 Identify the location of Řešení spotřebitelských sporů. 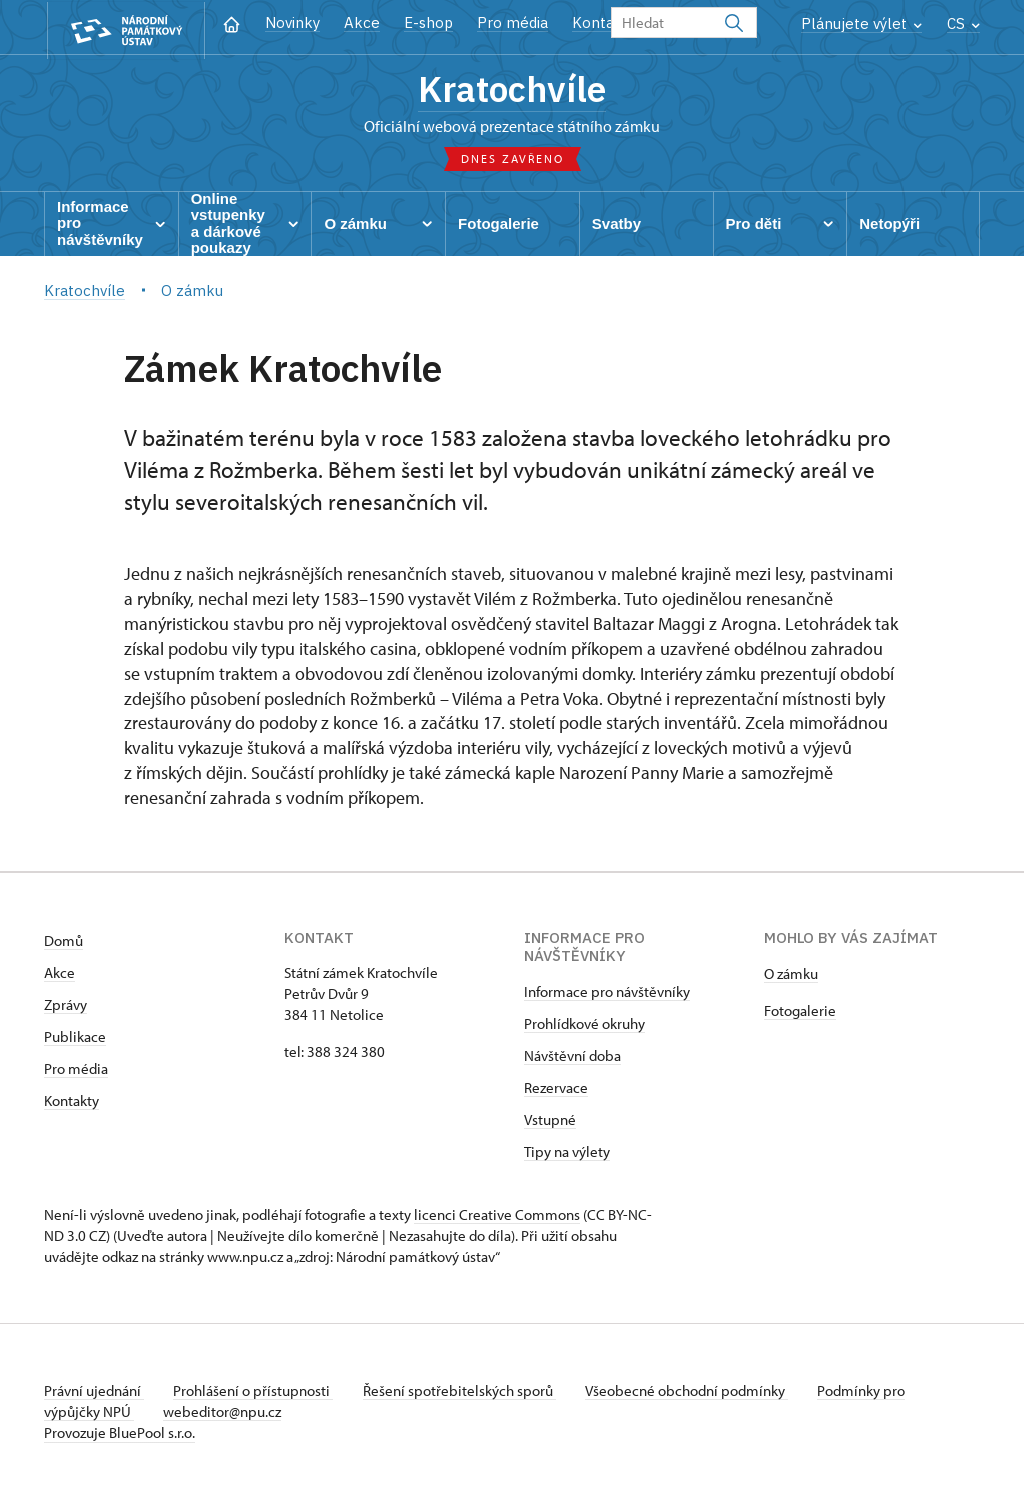
(464, 1392).